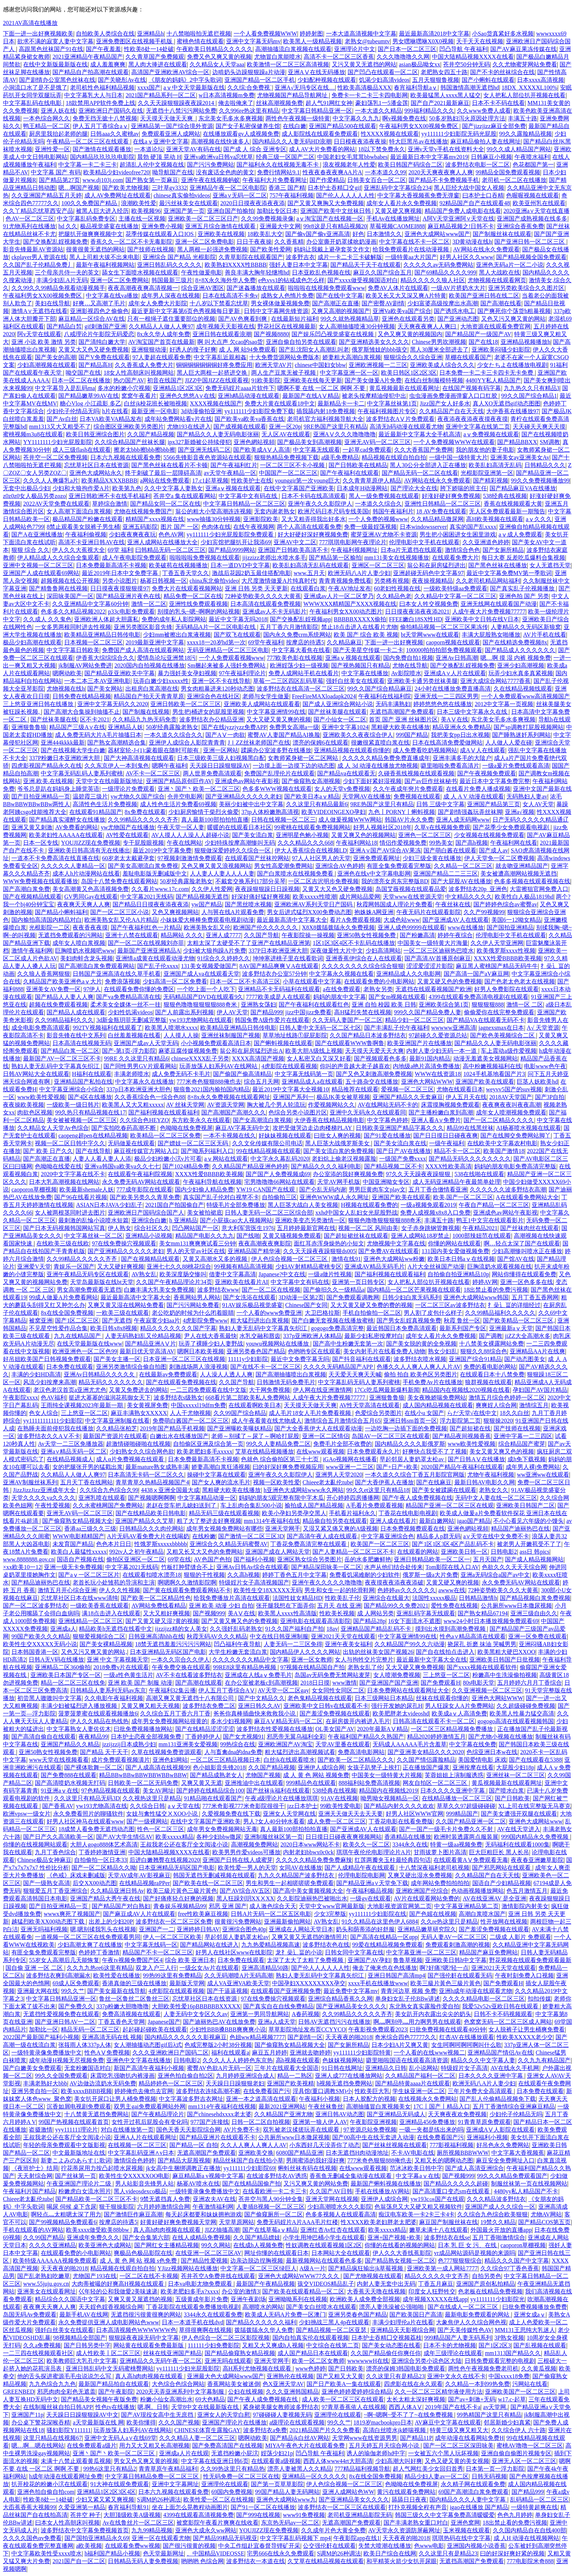  I want to click on 国产精品性爱视频, so click(204, 2260).